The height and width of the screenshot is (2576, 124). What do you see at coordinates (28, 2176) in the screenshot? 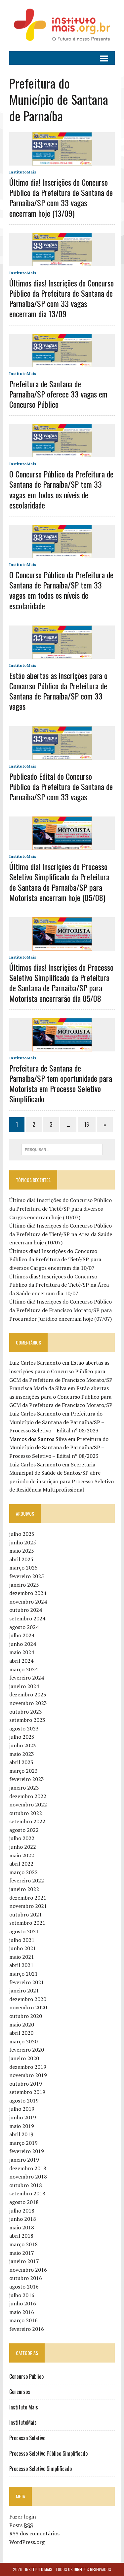
I see `novembro 2018` at bounding box center [28, 2176].